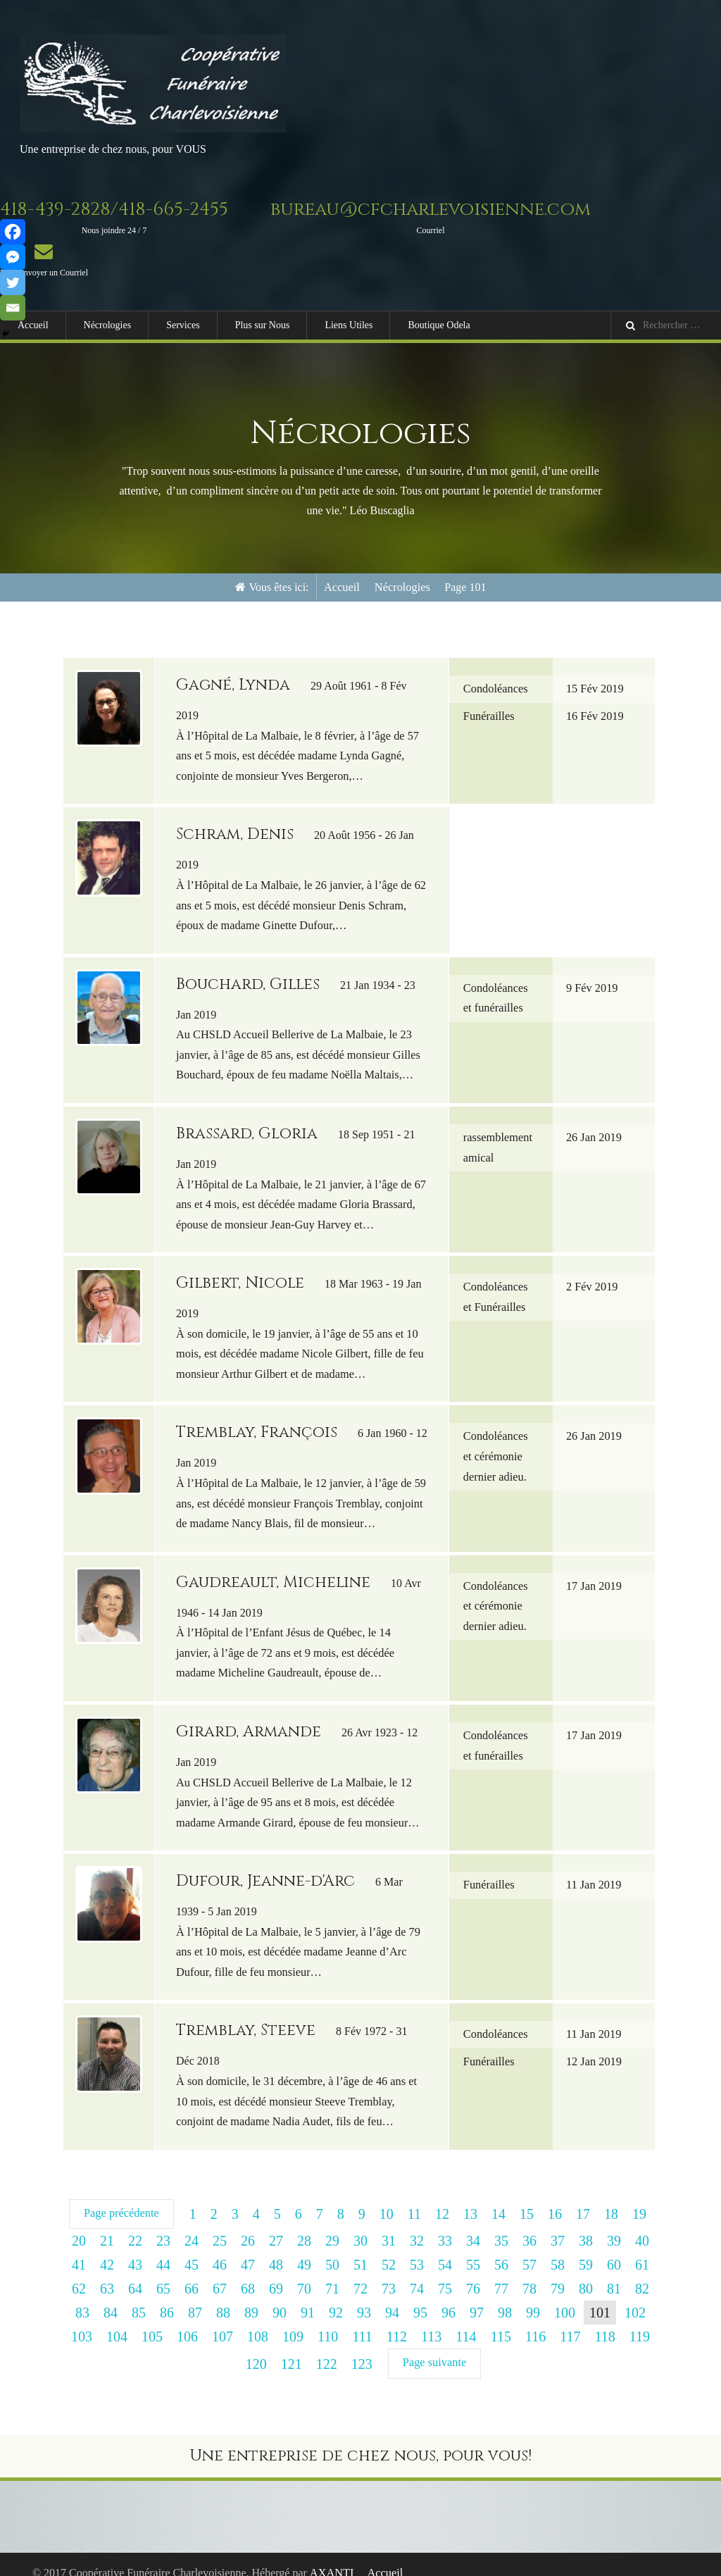 The height and width of the screenshot is (2576, 721). Describe the element at coordinates (441, 2197) in the screenshot. I see `12` at that location.